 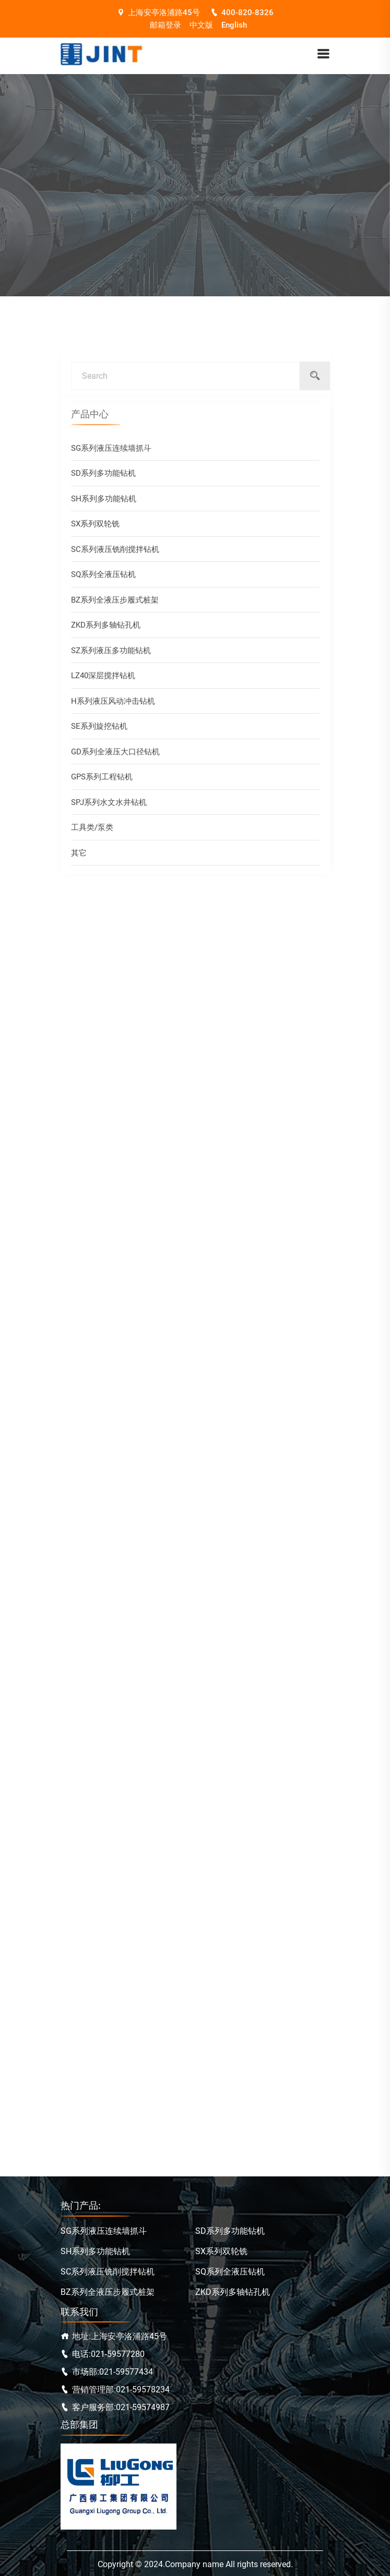 What do you see at coordinates (103, 678) in the screenshot?
I see `LZ40深层搅拌钻机` at bounding box center [103, 678].